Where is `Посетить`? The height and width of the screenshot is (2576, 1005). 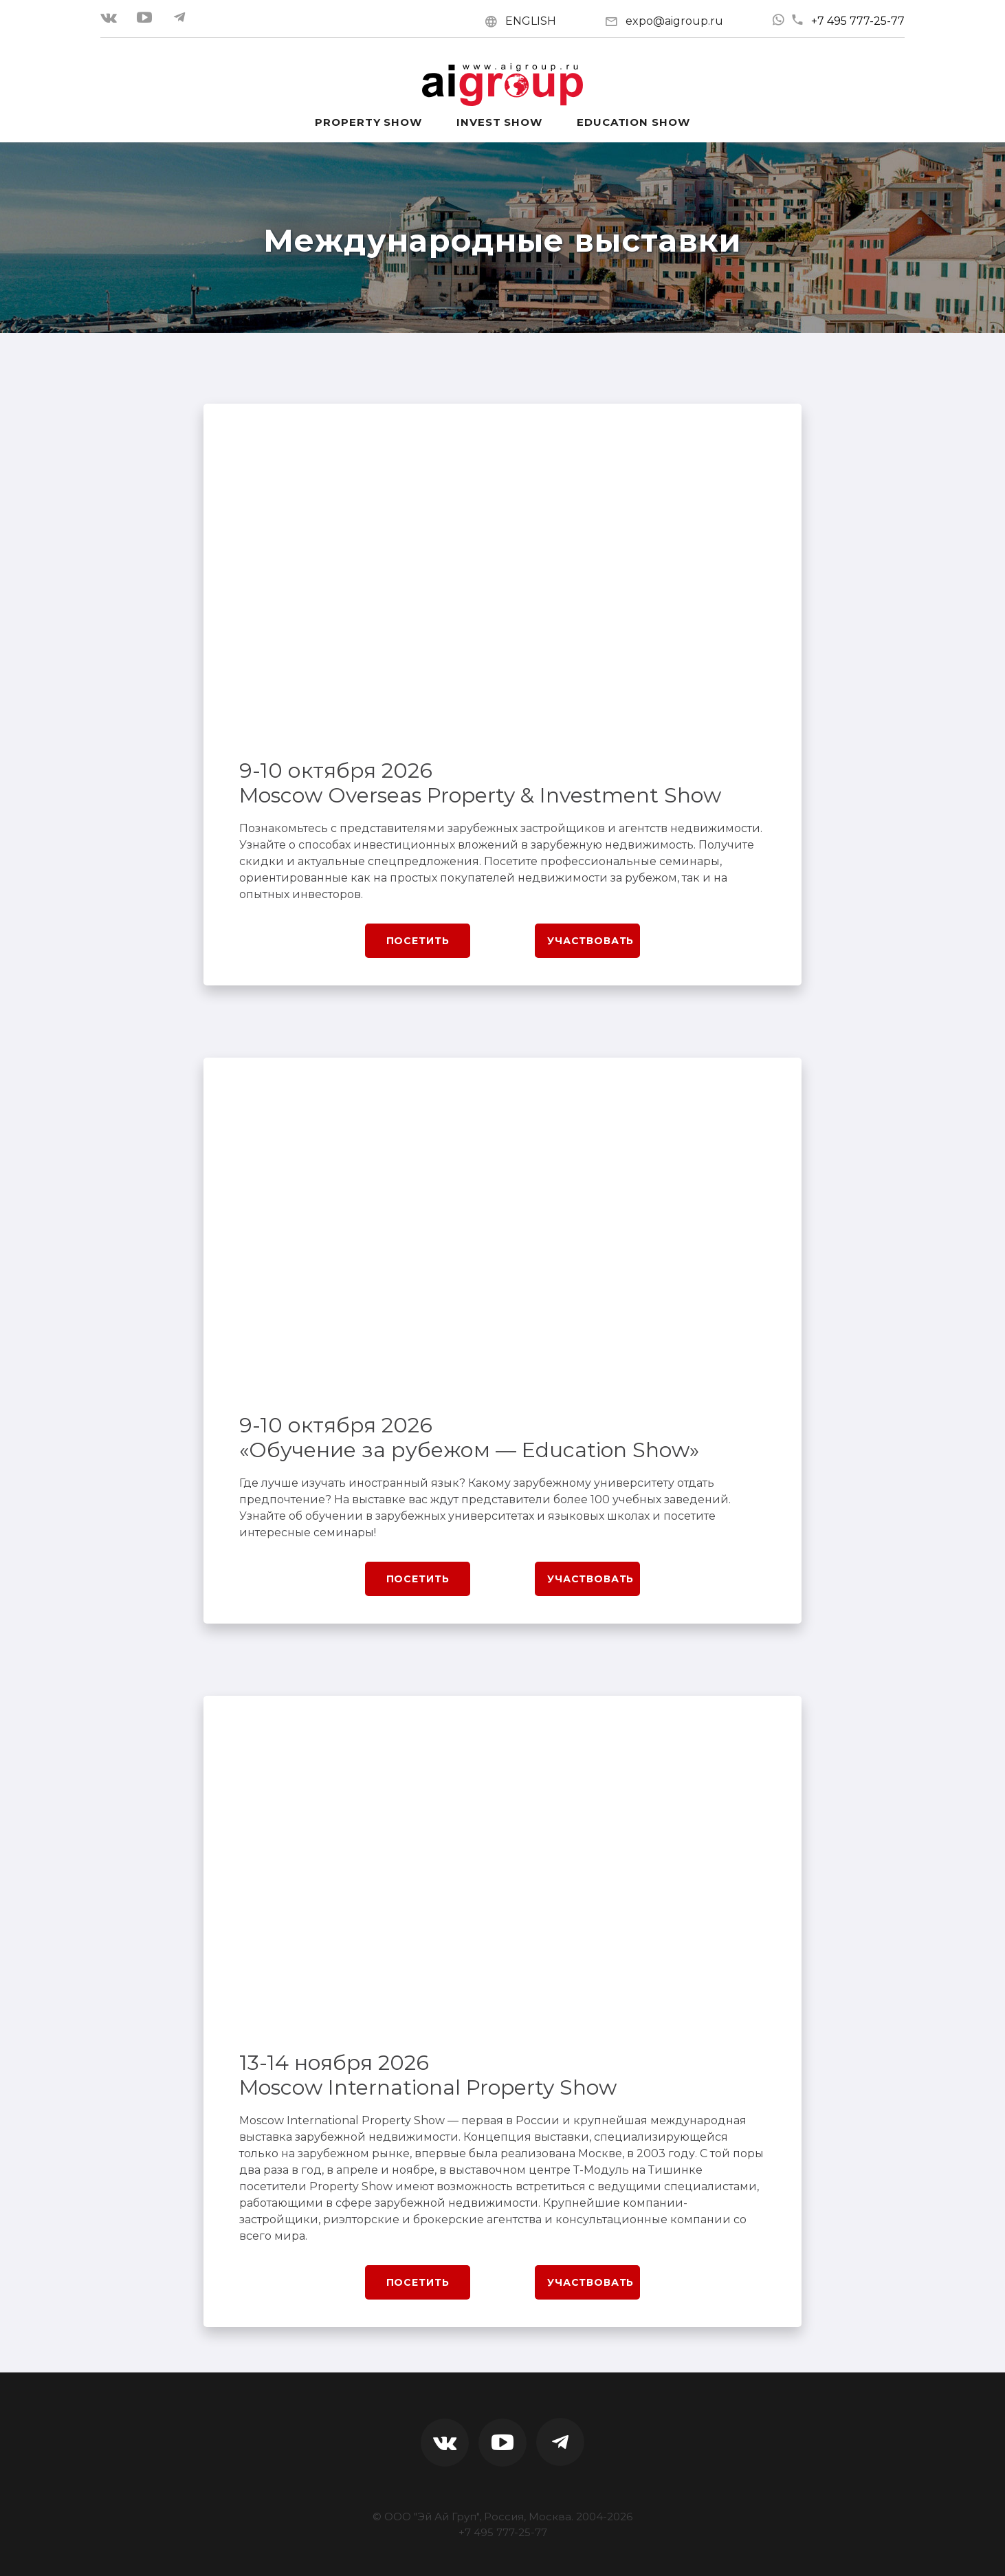
Посетить is located at coordinates (418, 941).